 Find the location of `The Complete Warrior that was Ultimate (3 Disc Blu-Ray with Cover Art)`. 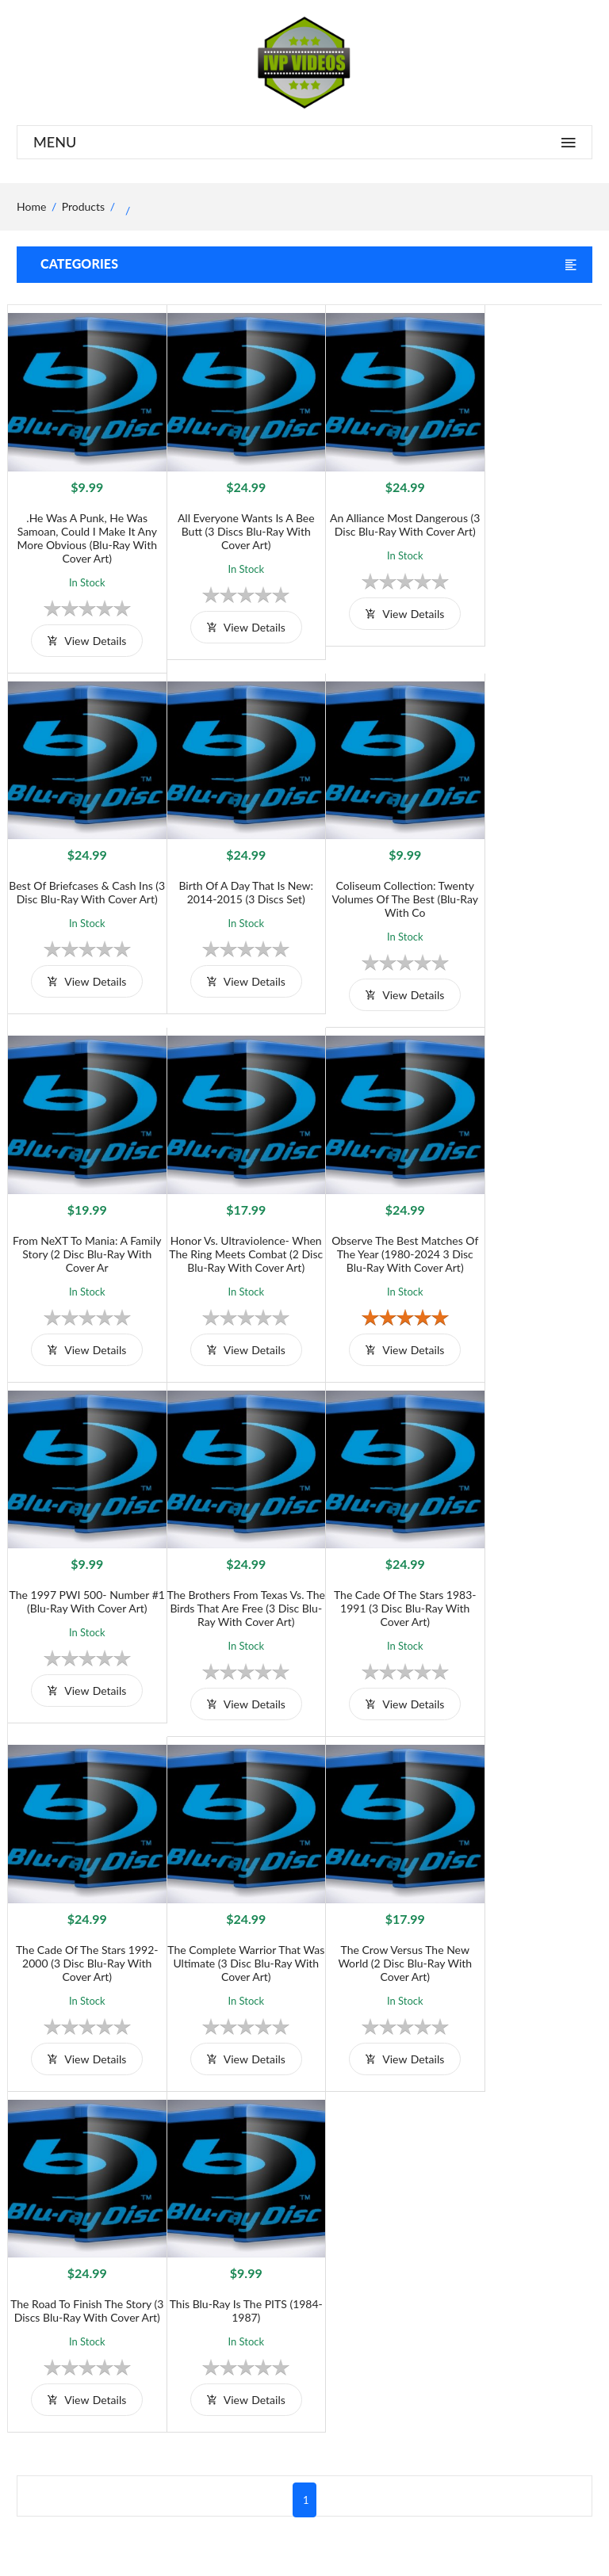

The Complete Warrior that was Ultimate (3 Disc Blu-Ray with Cover Art) is located at coordinates (230, 1579).